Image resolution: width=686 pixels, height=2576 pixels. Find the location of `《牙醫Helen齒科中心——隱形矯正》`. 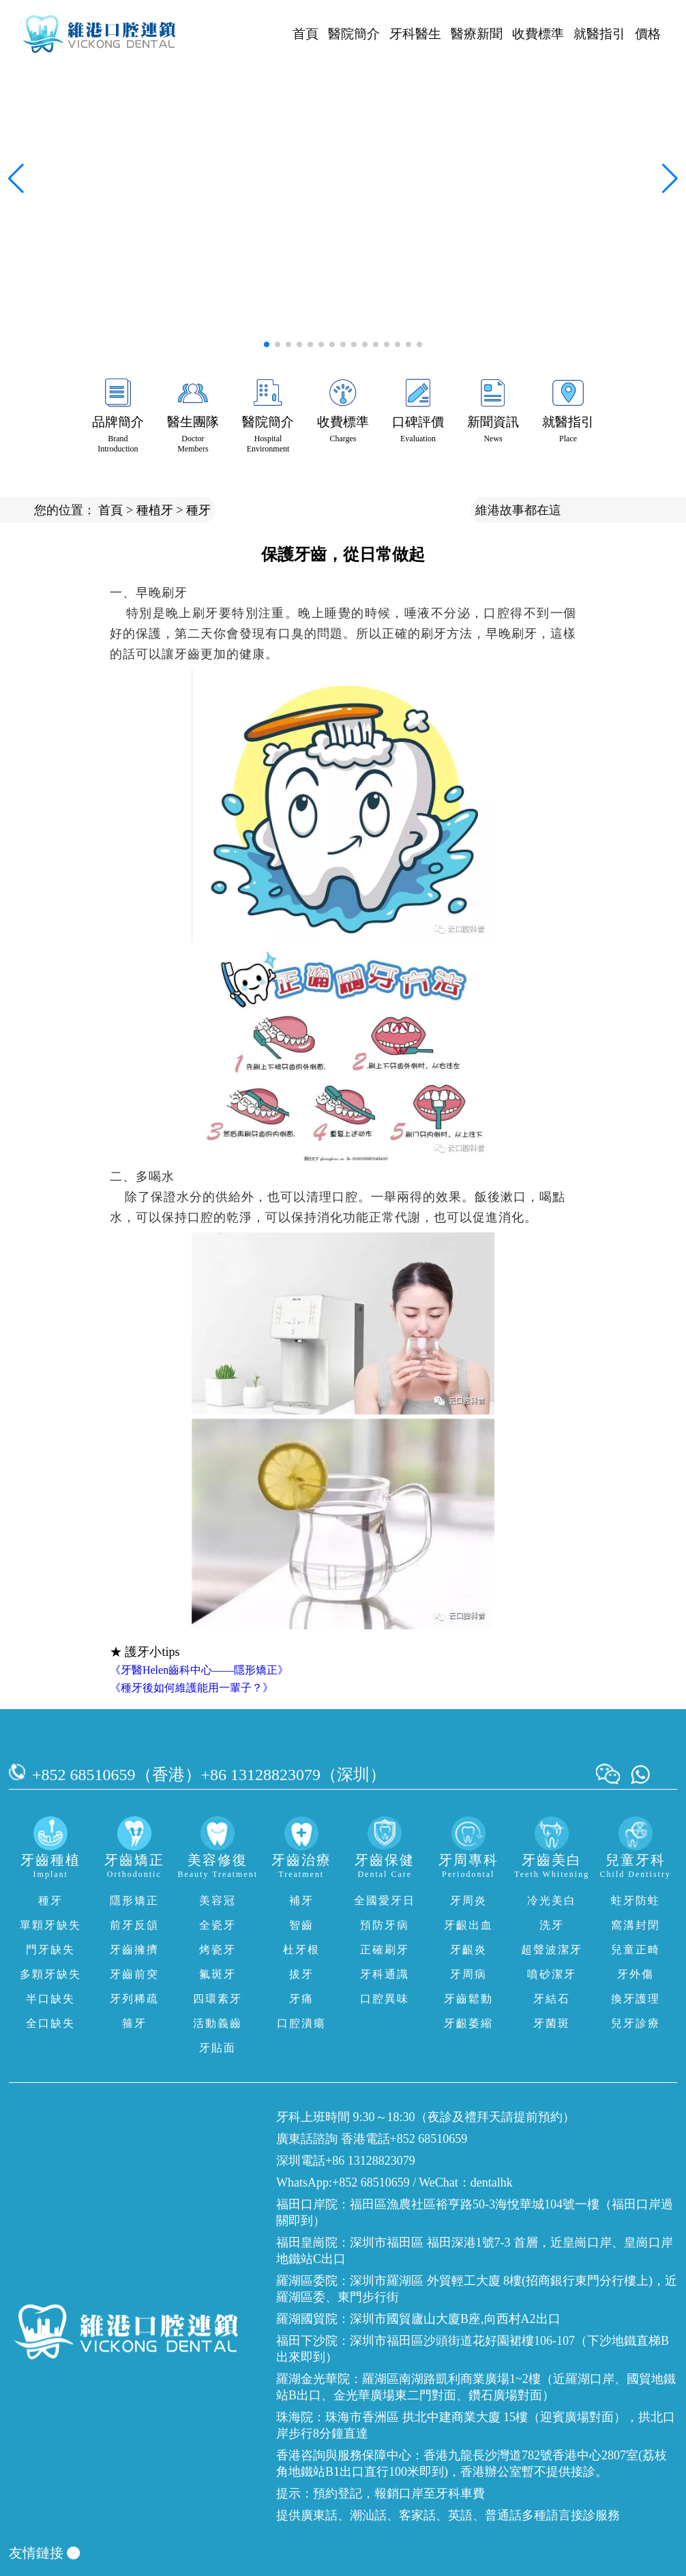

《牙醫Helen齒科中心——隱形矯正》 is located at coordinates (199, 1670).